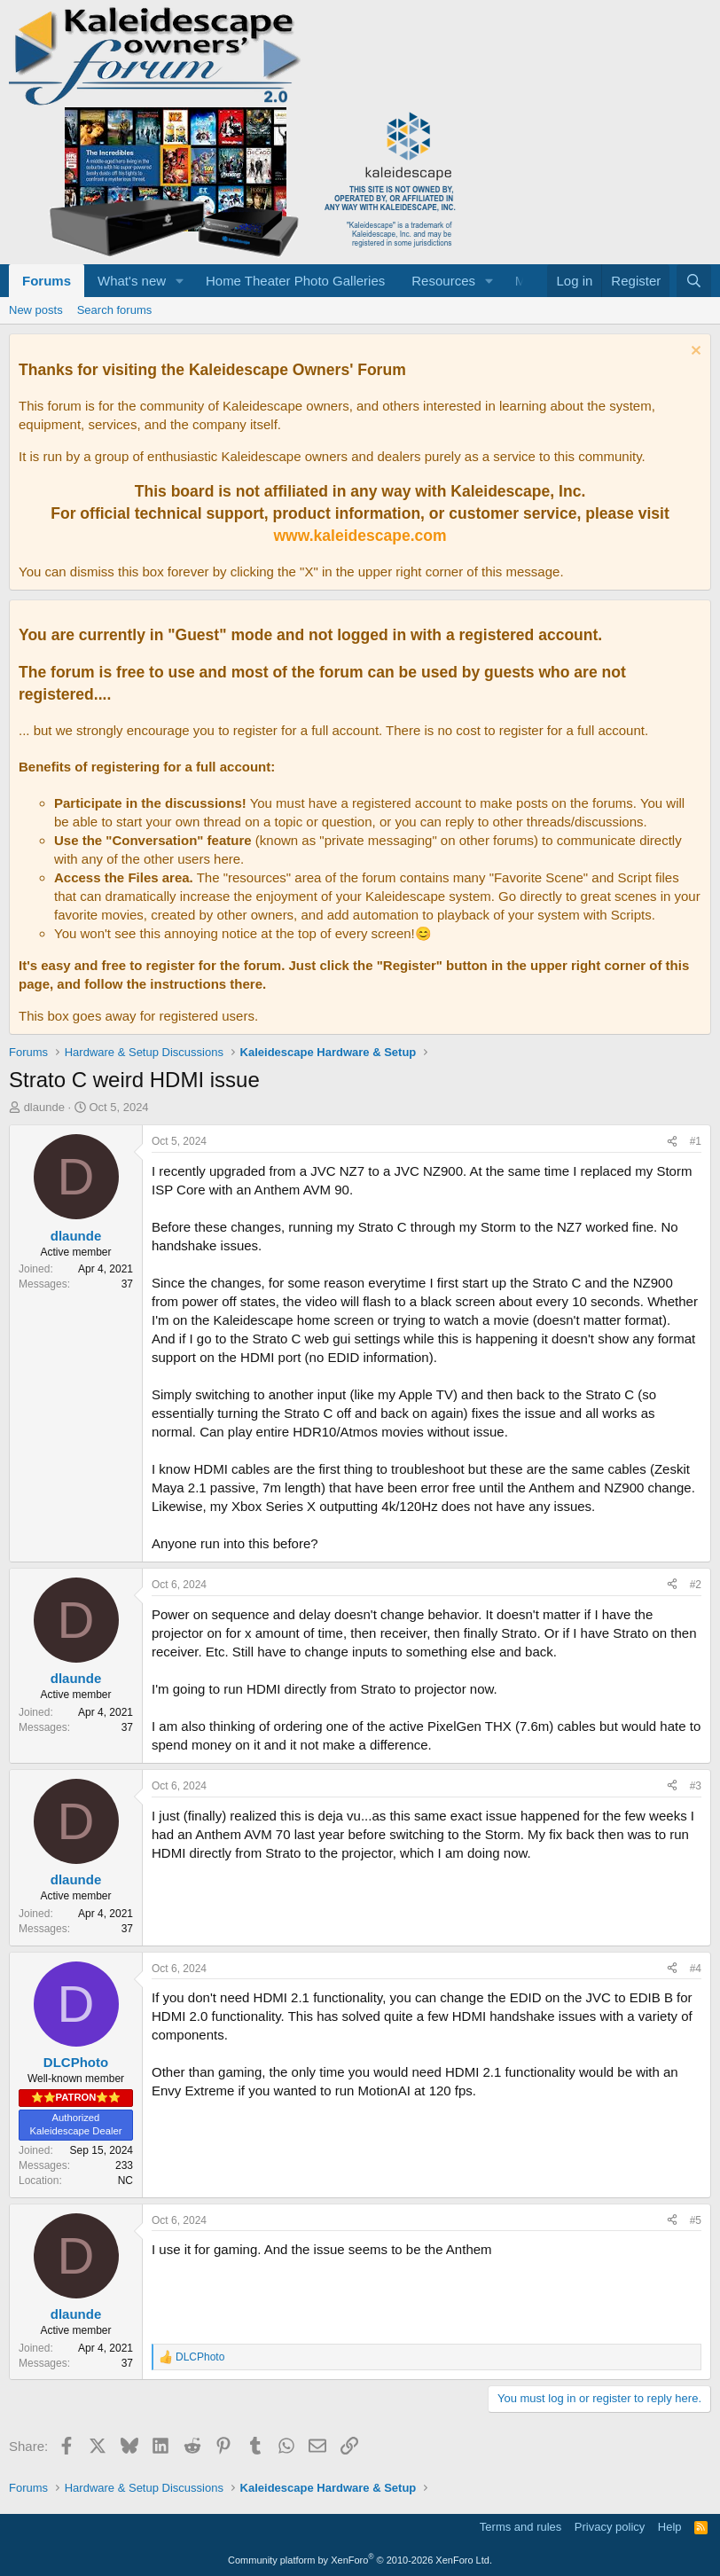 The height and width of the screenshot is (2576, 720). What do you see at coordinates (125, 2180) in the screenshot?
I see `NC` at bounding box center [125, 2180].